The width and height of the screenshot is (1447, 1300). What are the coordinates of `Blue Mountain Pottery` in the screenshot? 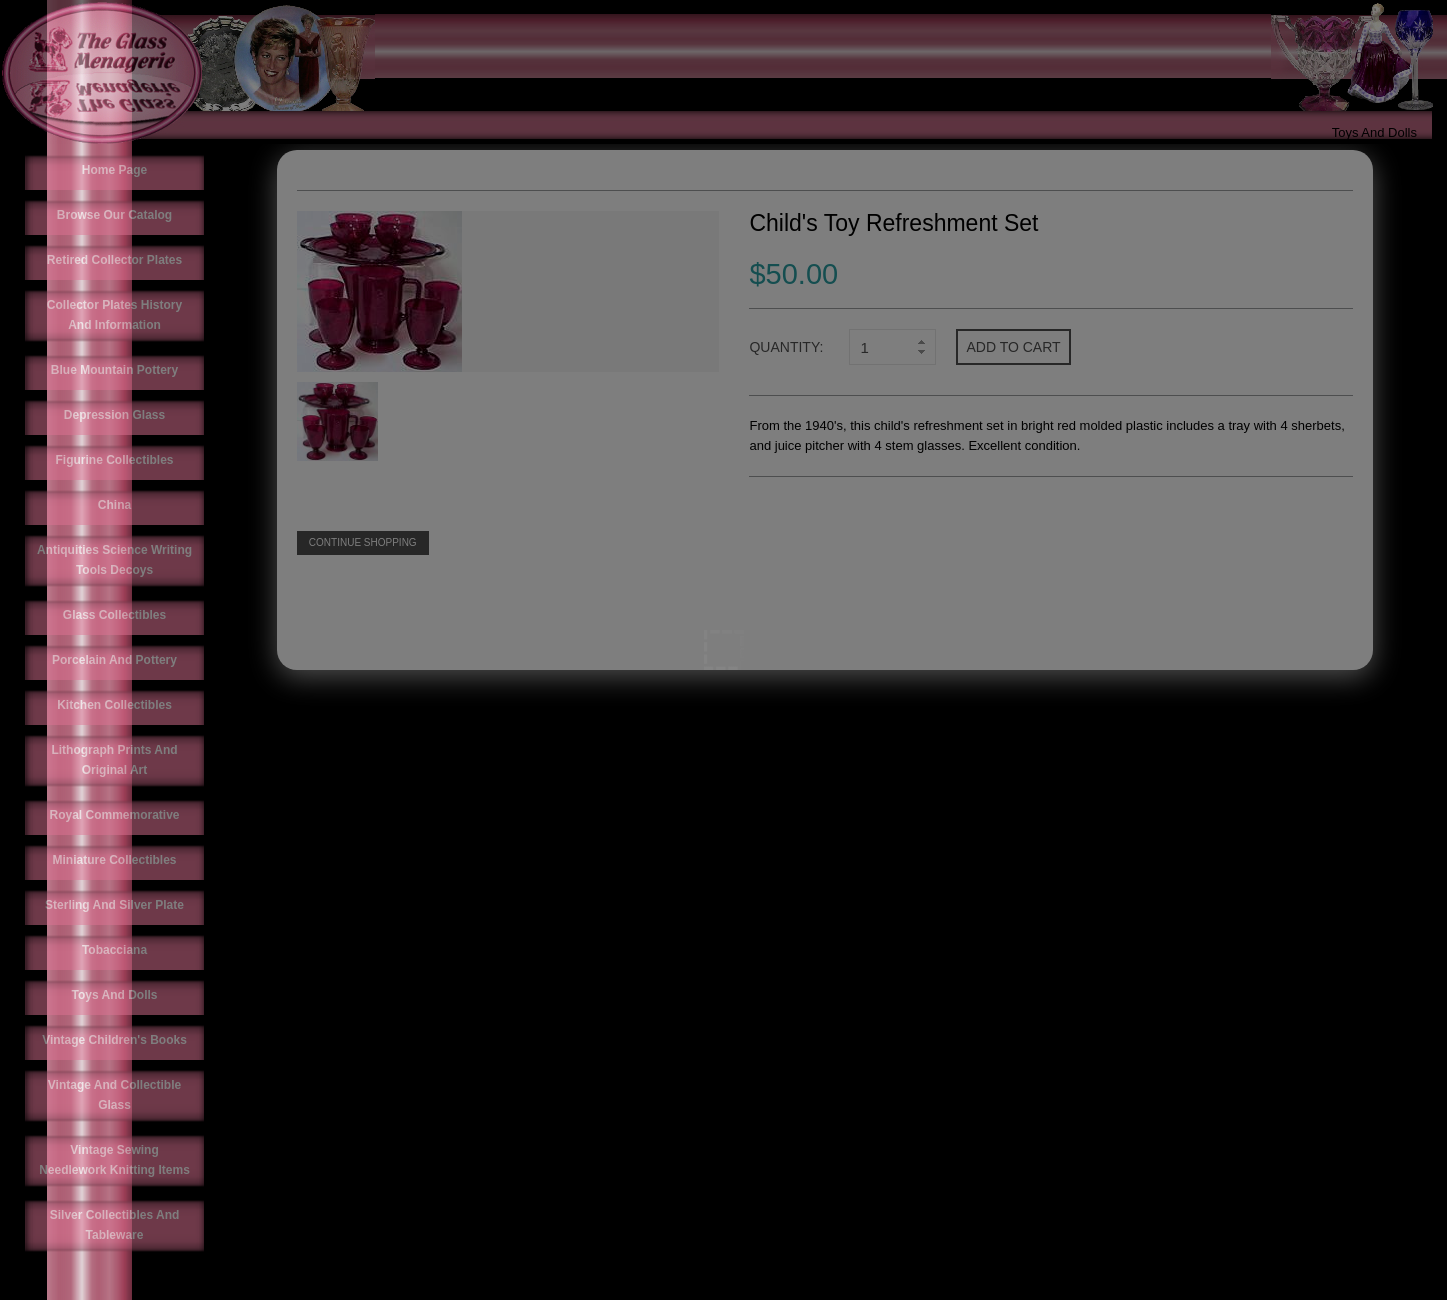 It's located at (114, 370).